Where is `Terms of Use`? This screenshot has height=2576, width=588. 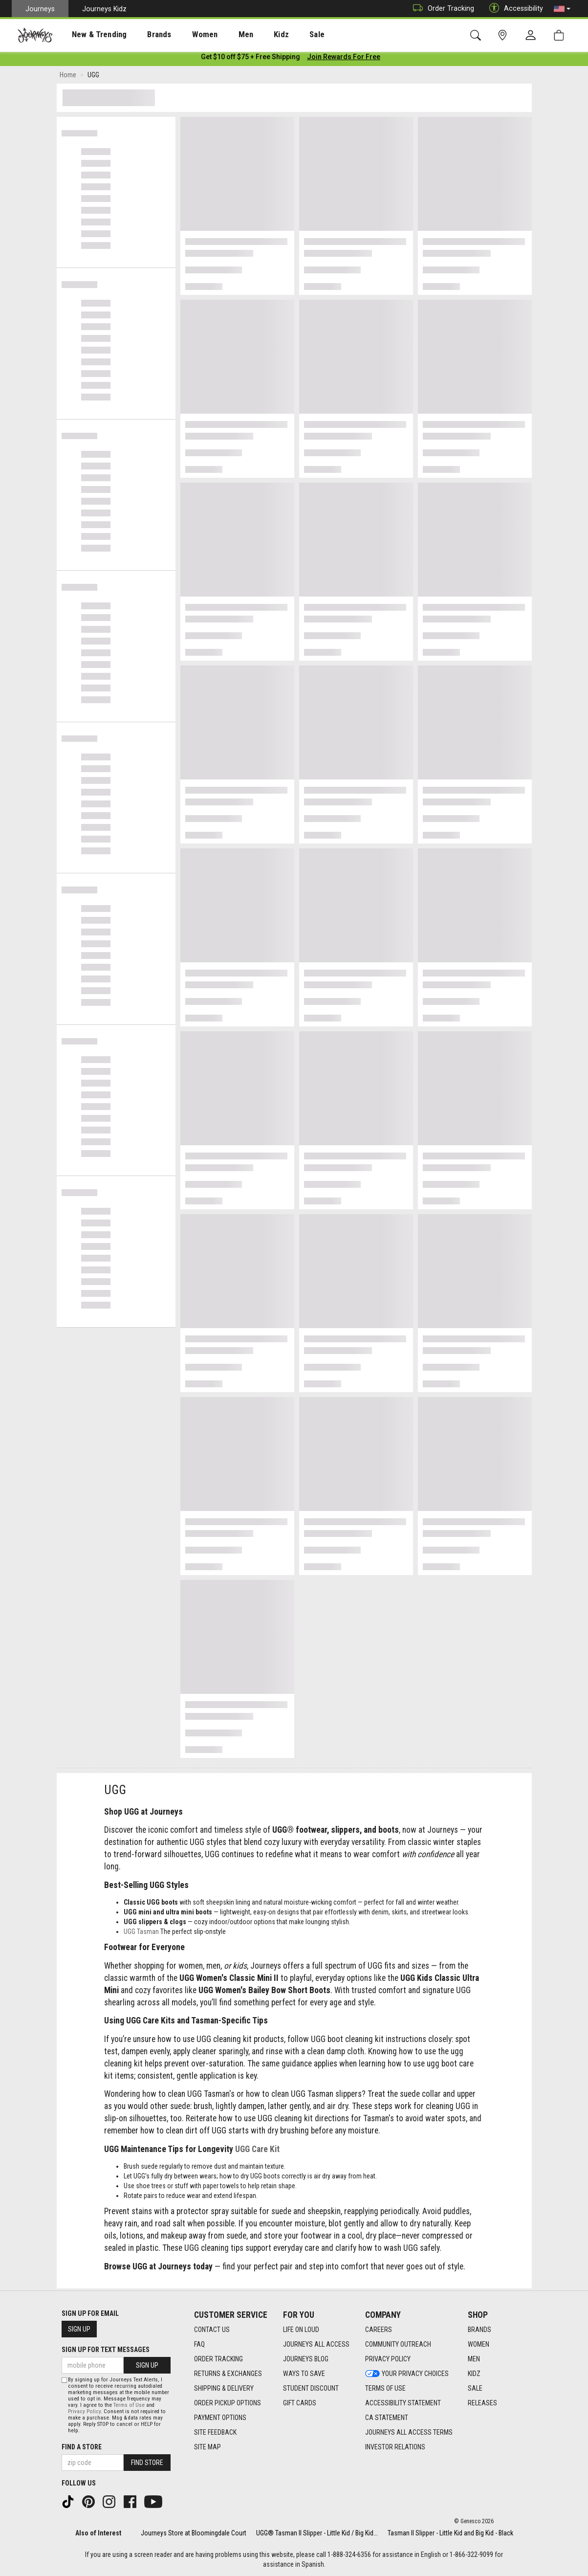
Terms of Use is located at coordinates (129, 2405).